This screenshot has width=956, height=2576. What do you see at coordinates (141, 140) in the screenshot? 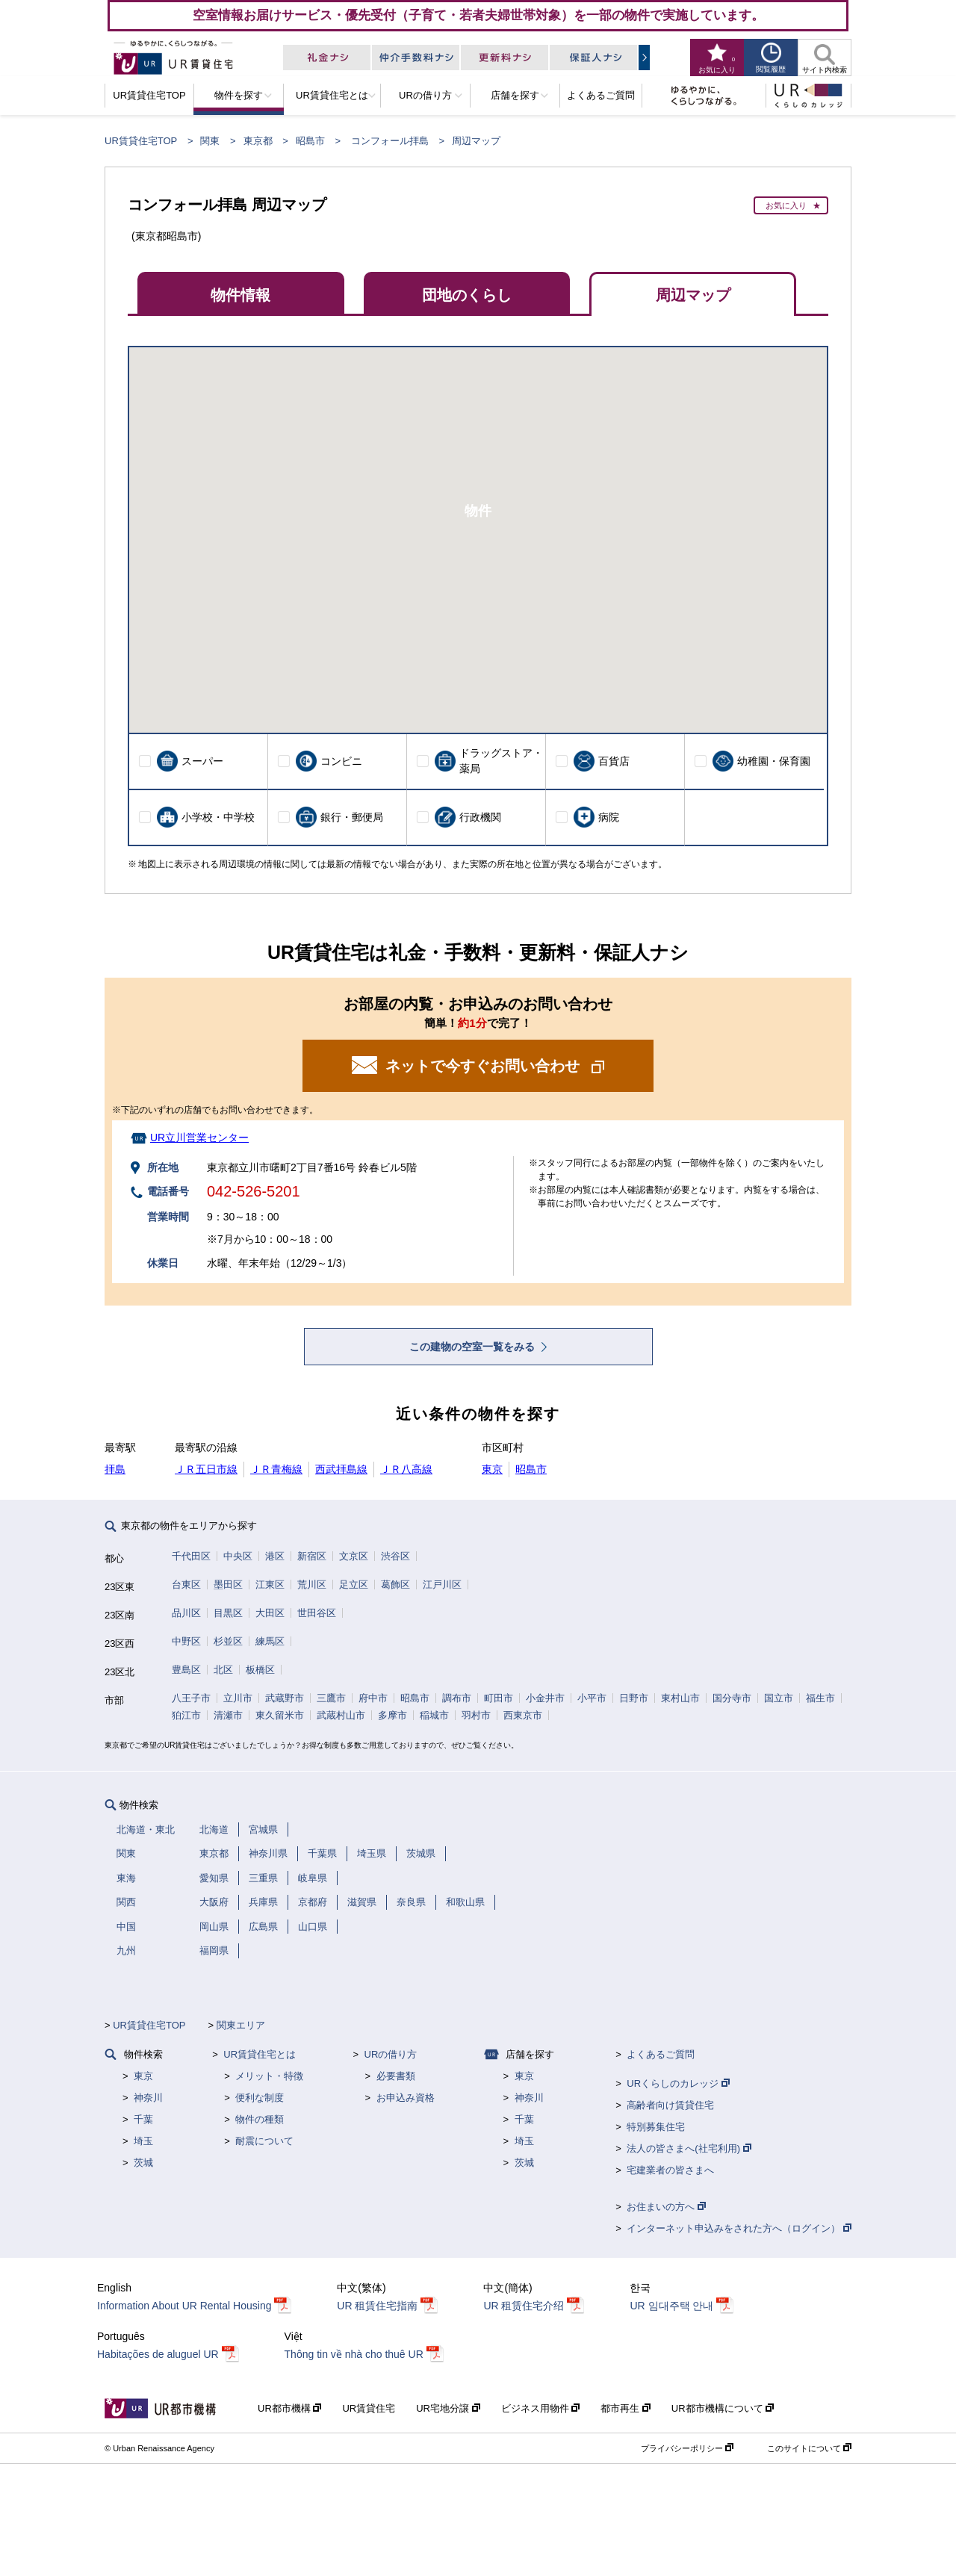
I see `UR賃貸住宅TOP` at bounding box center [141, 140].